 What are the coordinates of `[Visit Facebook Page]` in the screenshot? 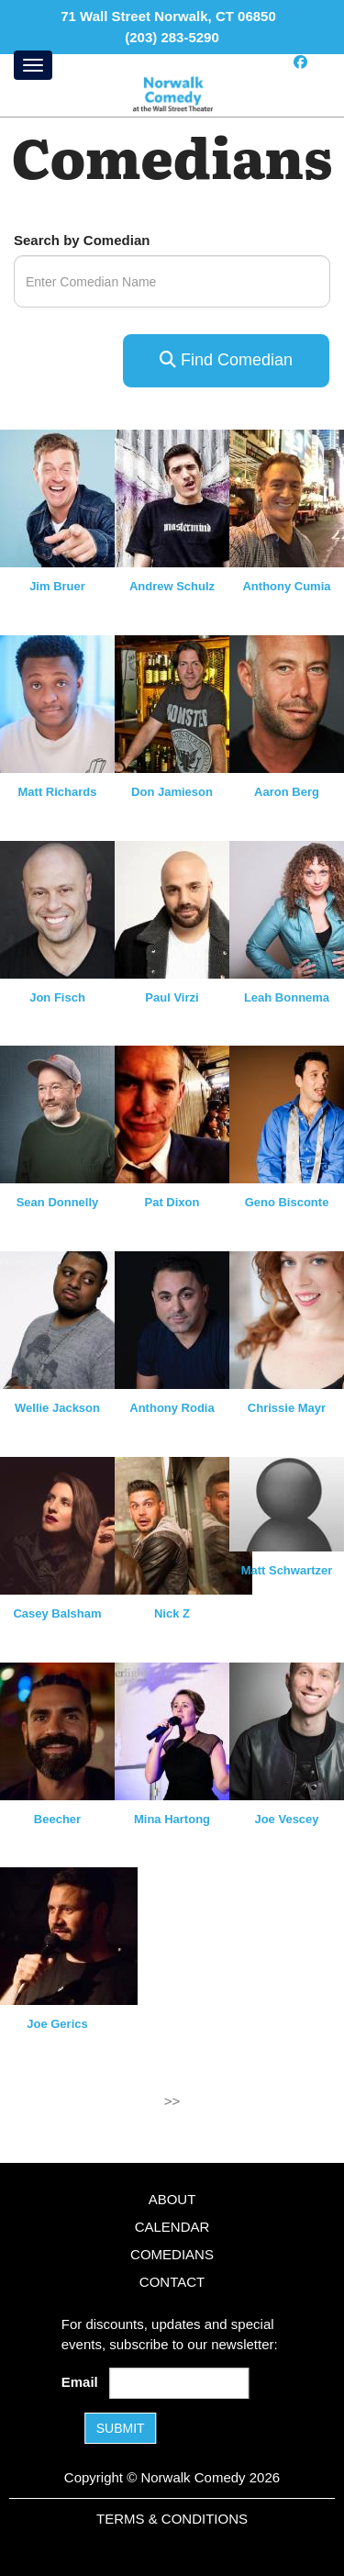 It's located at (300, 62).